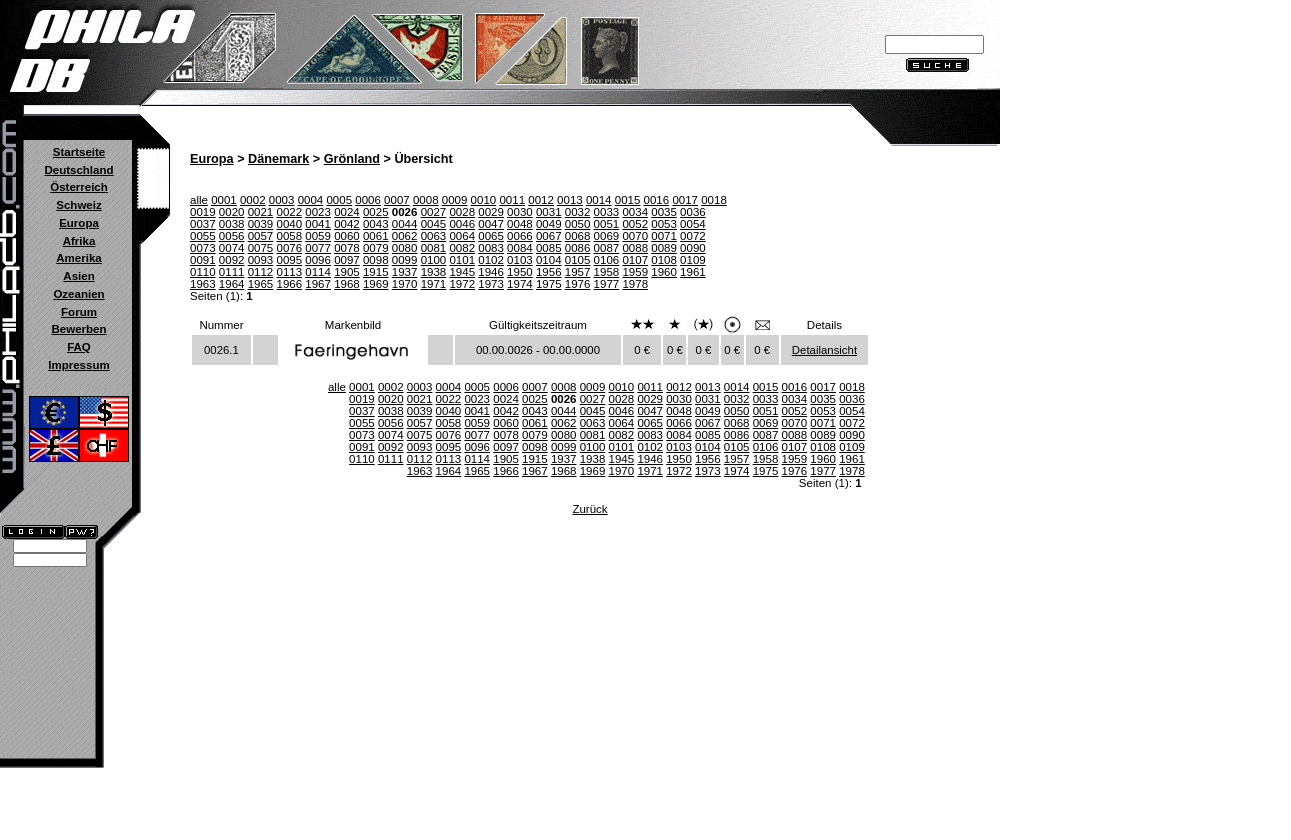 This screenshot has height=840, width=1291. I want to click on 0035, so click(664, 212).